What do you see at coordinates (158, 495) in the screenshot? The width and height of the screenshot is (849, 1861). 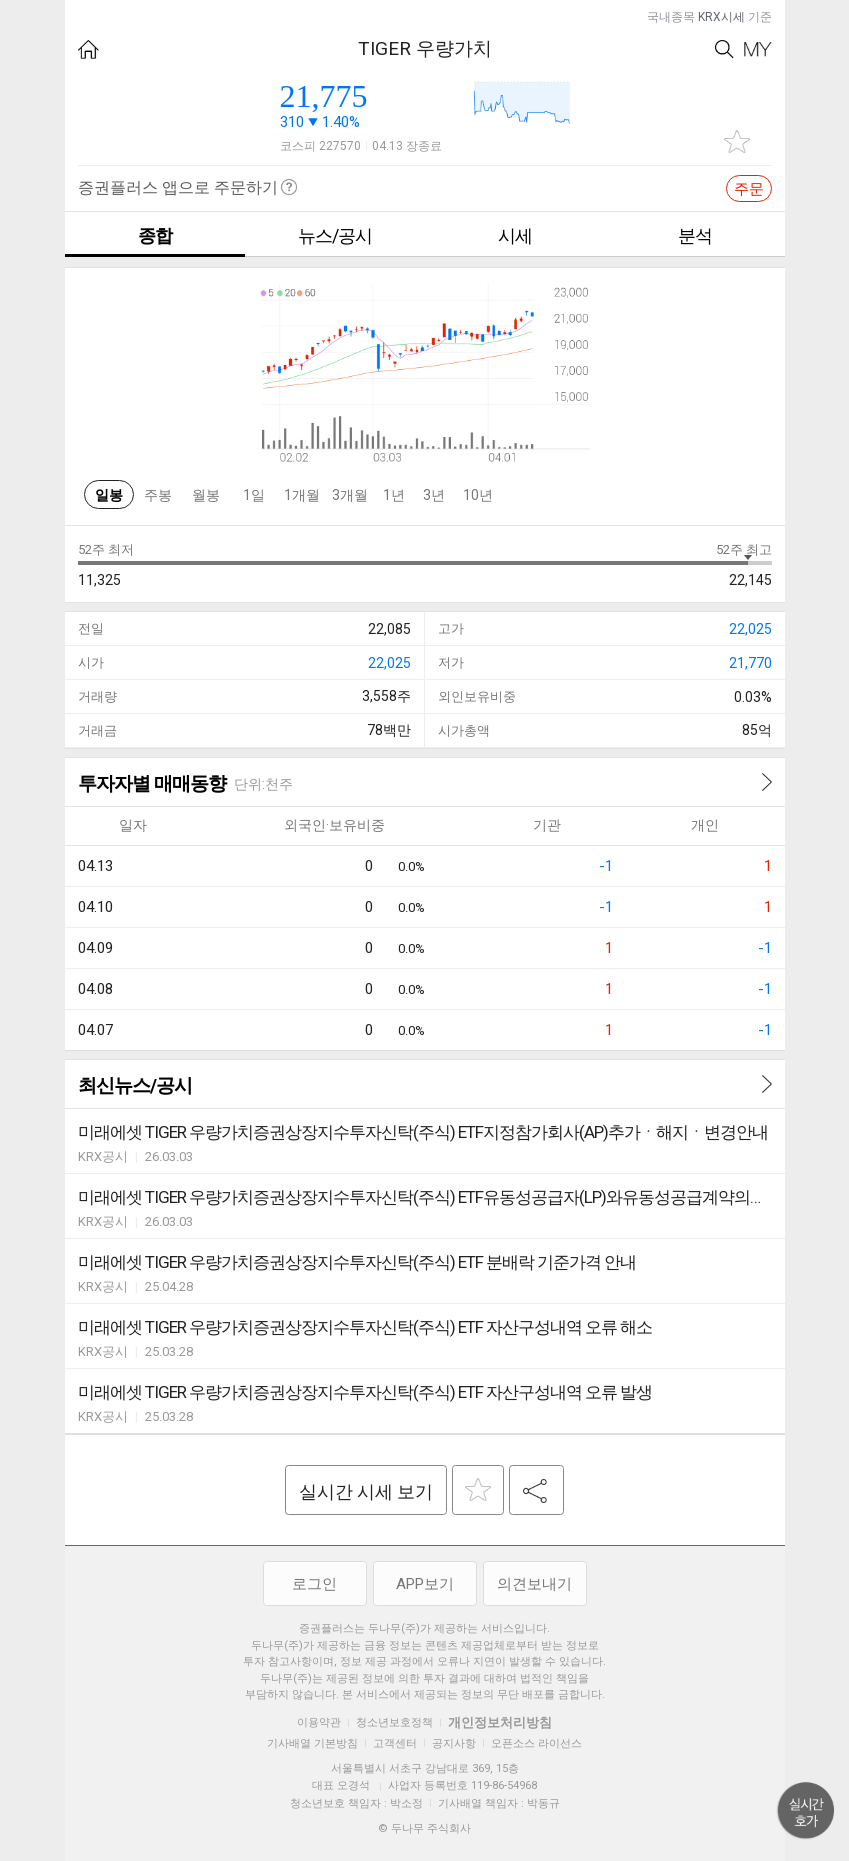 I see `주봉` at bounding box center [158, 495].